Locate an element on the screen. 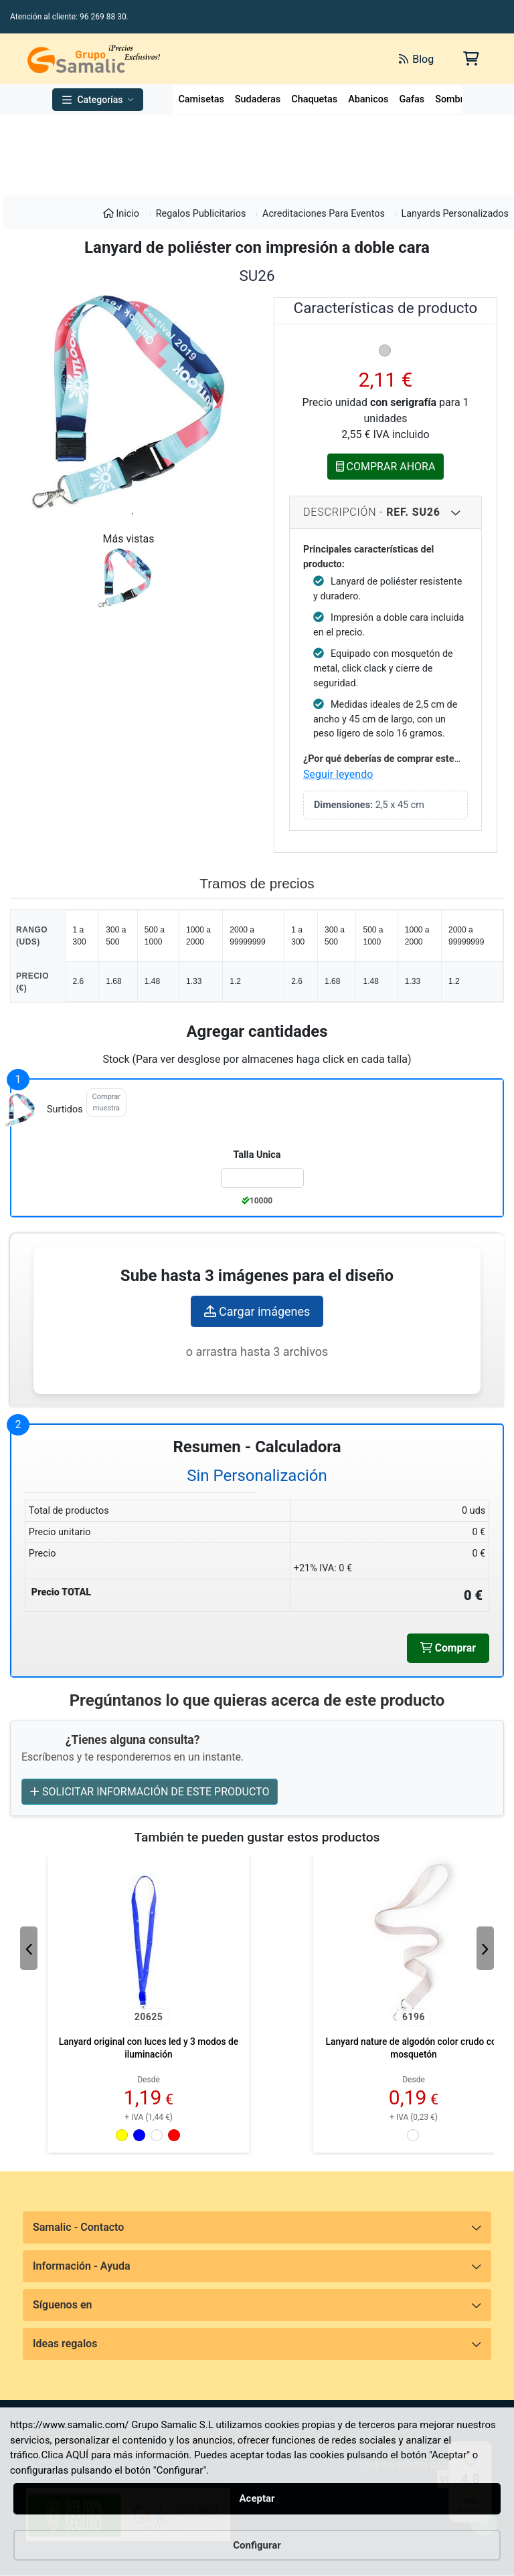 The width and height of the screenshot is (514, 2576). [Buscar] is located at coordinates (257, 59).